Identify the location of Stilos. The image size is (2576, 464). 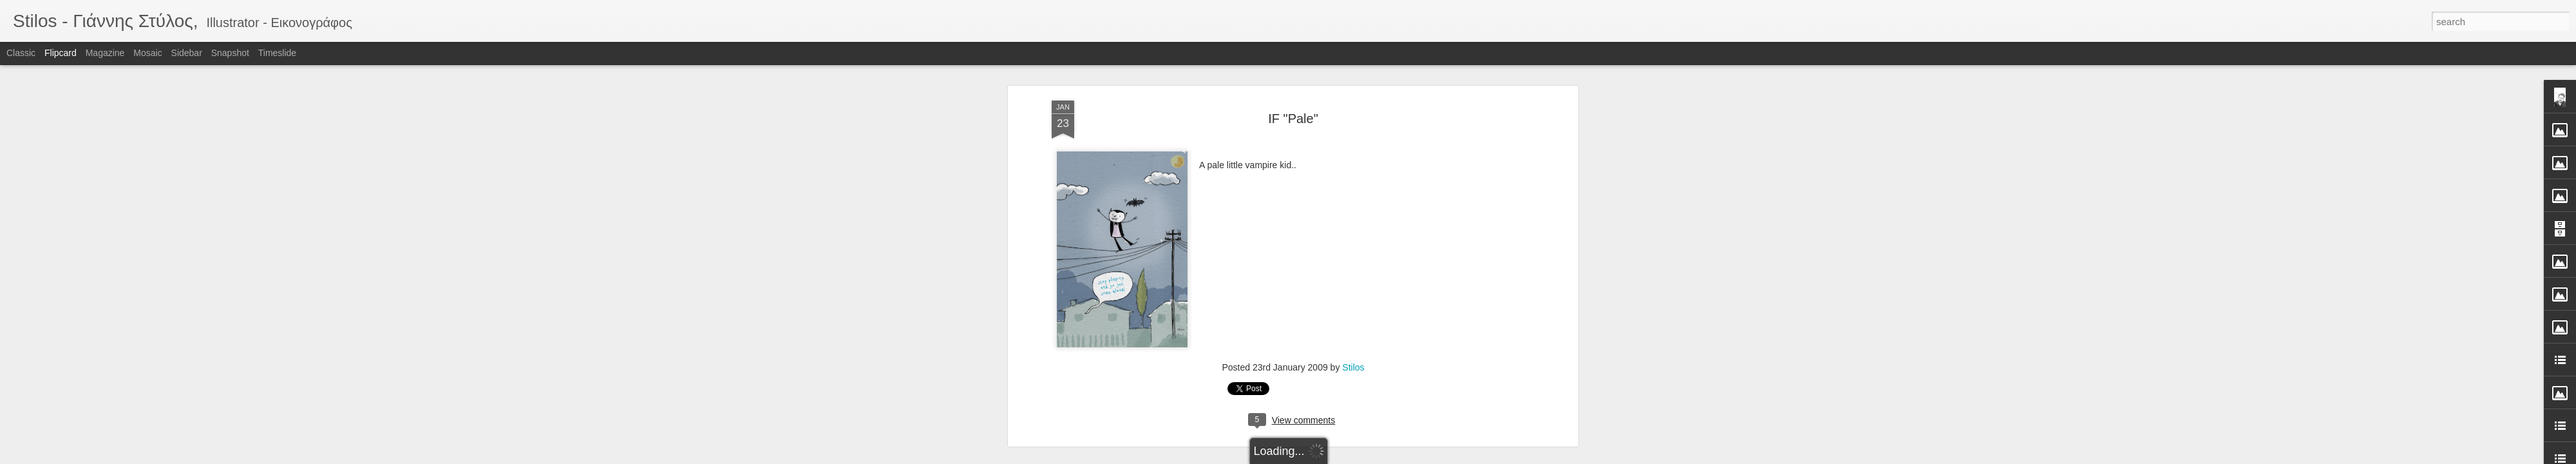
(1353, 191).